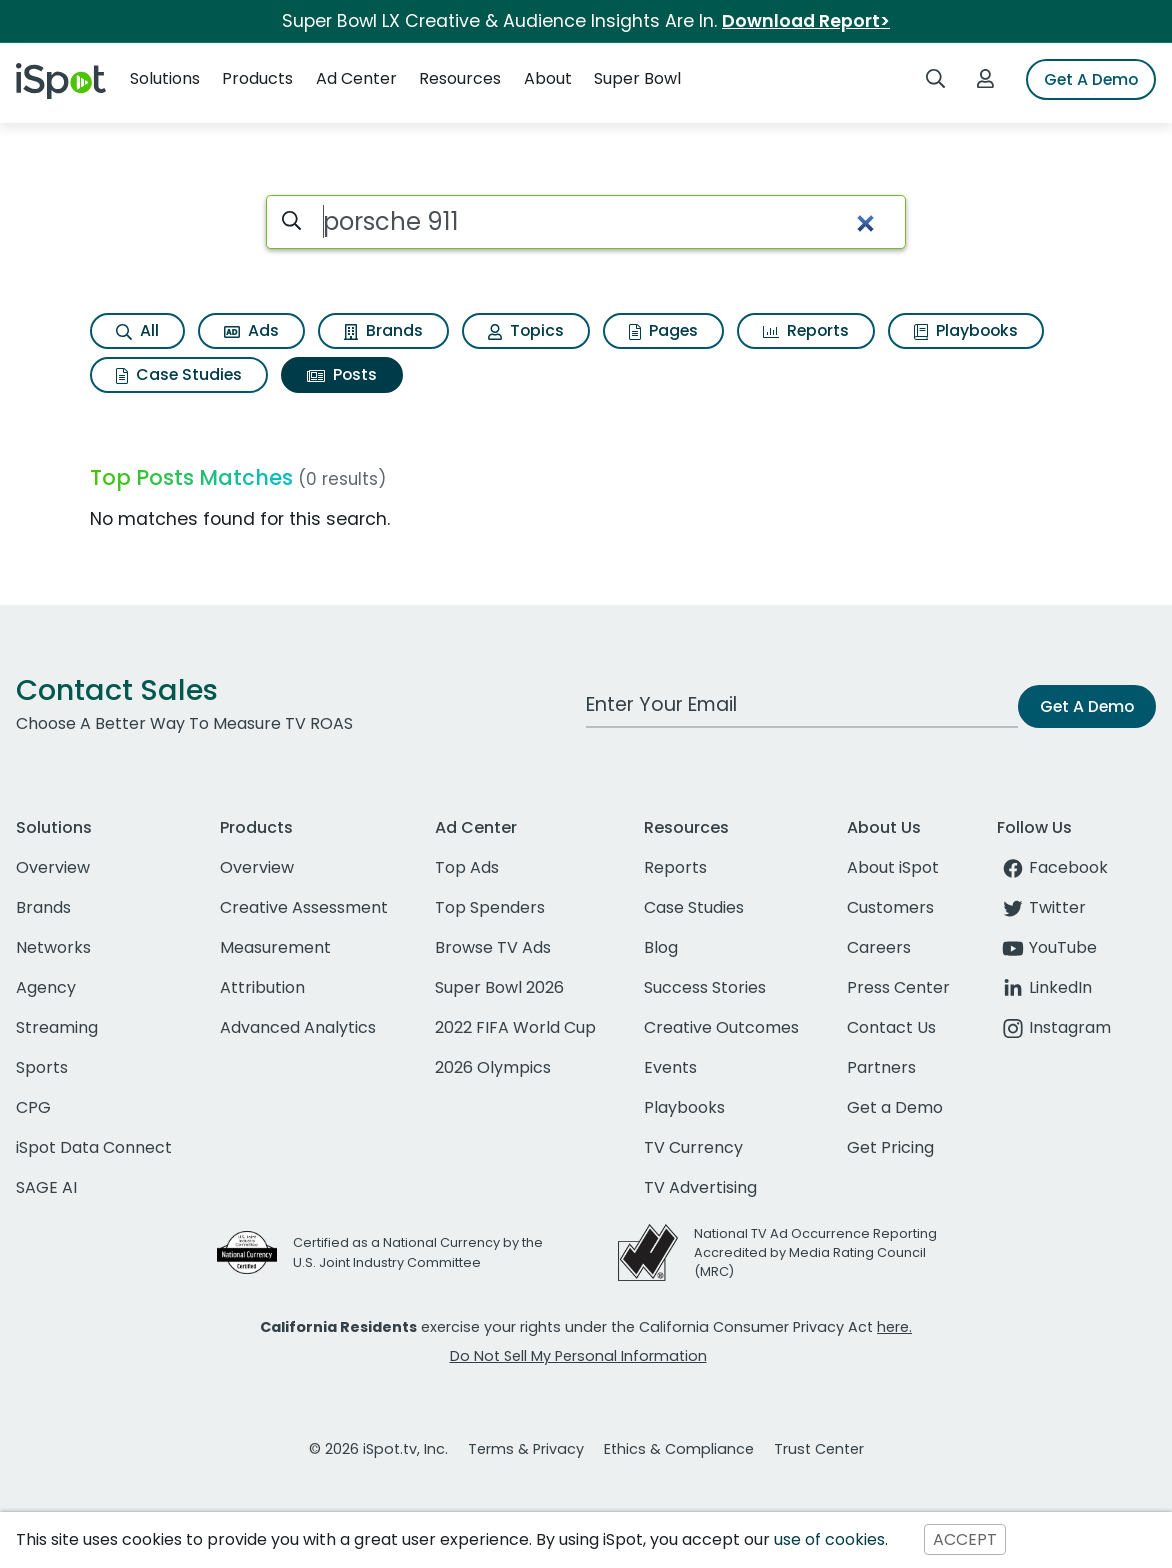 The width and height of the screenshot is (1172, 1568). I want to click on Streaming, so click(57, 1027).